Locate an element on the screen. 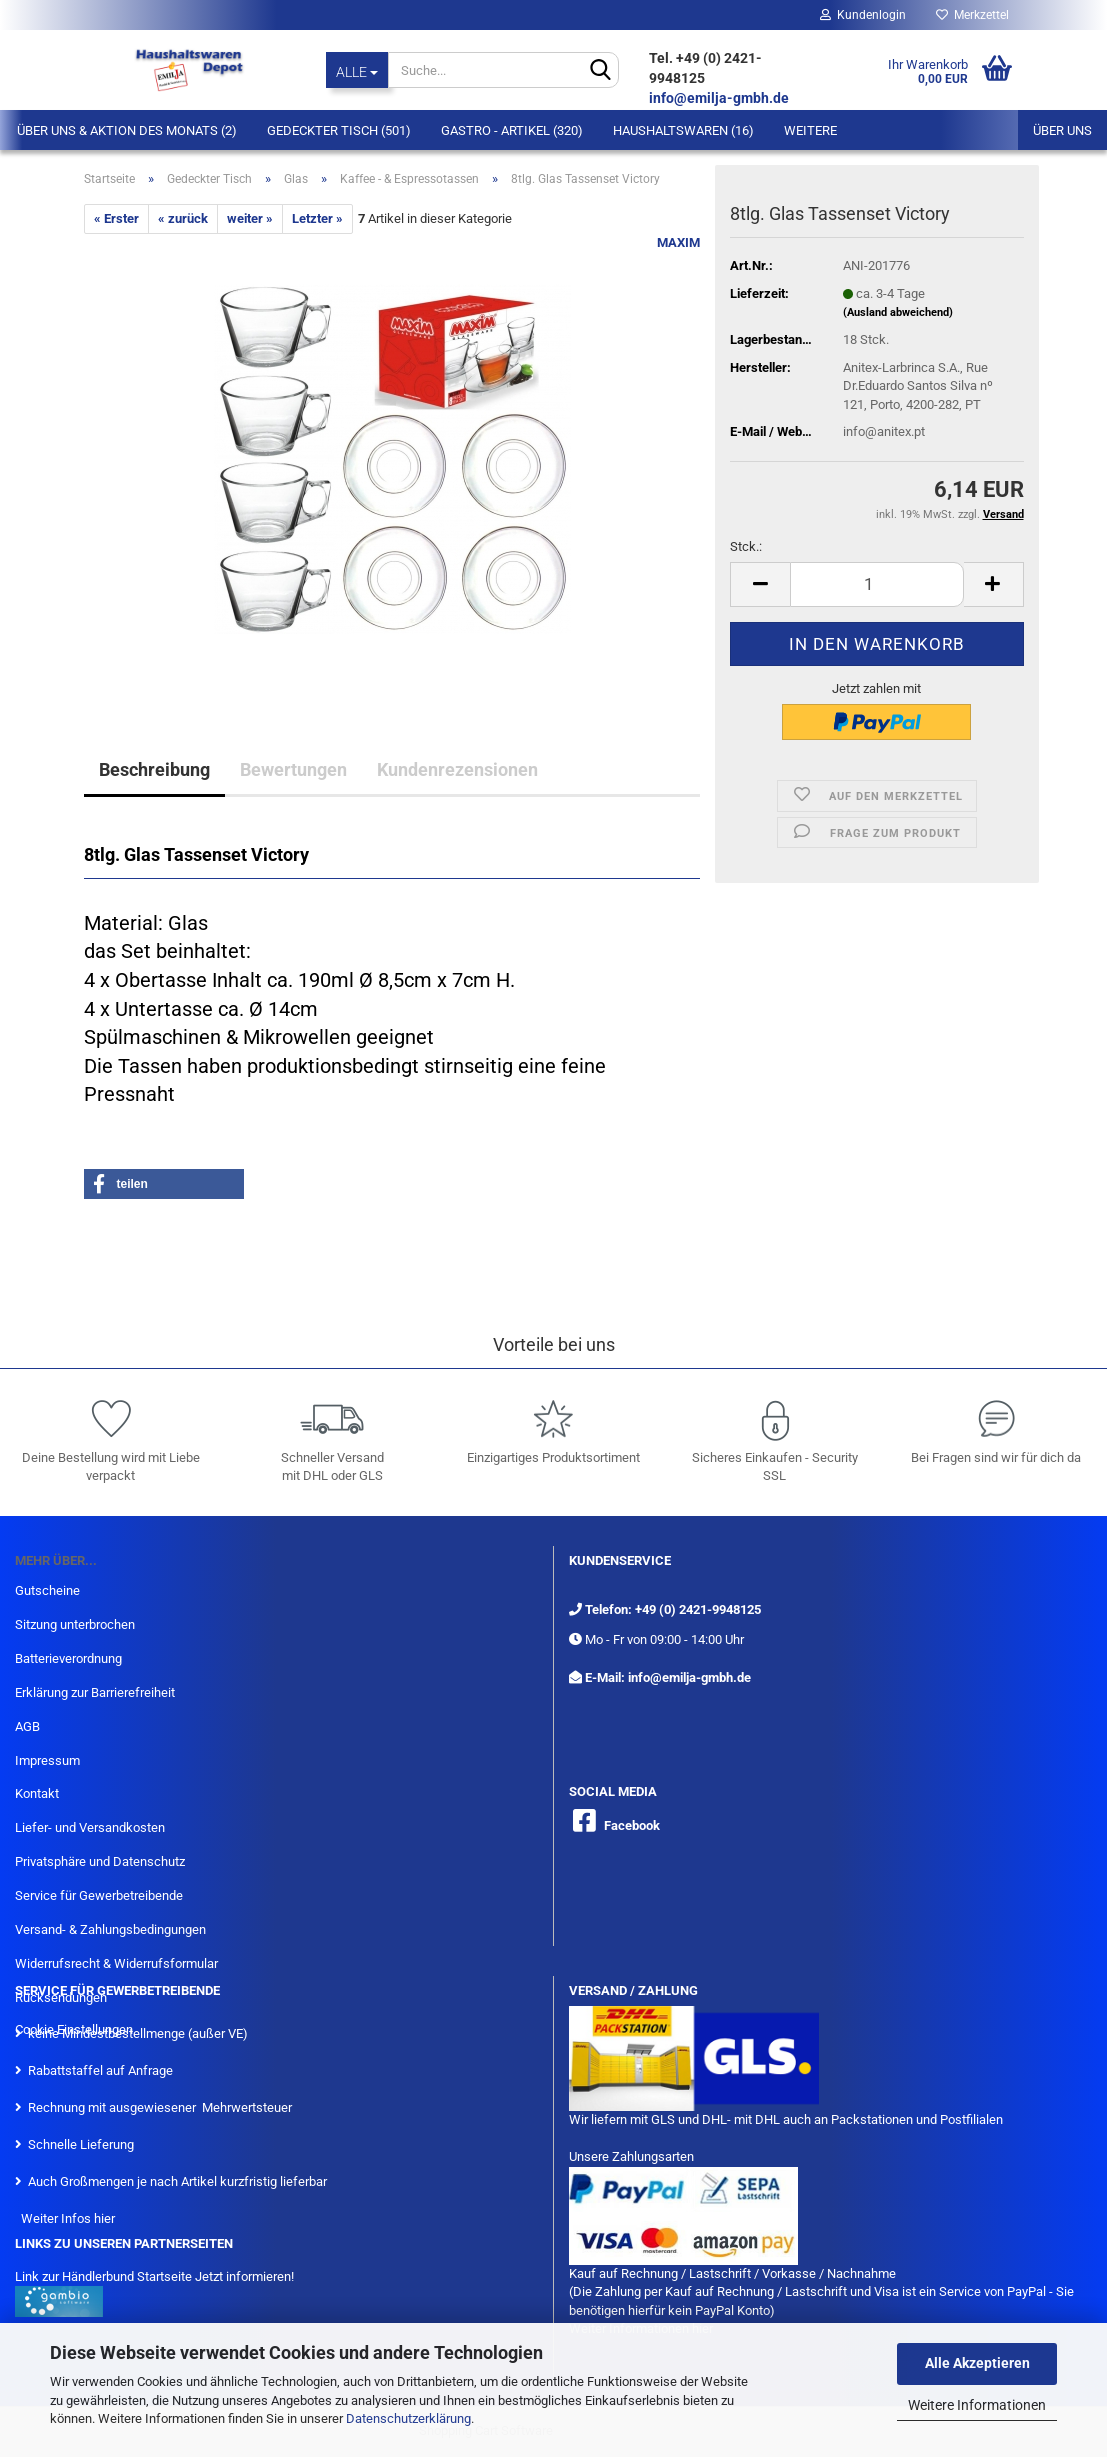 Image resolution: width=1107 pixels, height=2457 pixels. Link zur Händlerbund Startseite is located at coordinates (103, 2276).